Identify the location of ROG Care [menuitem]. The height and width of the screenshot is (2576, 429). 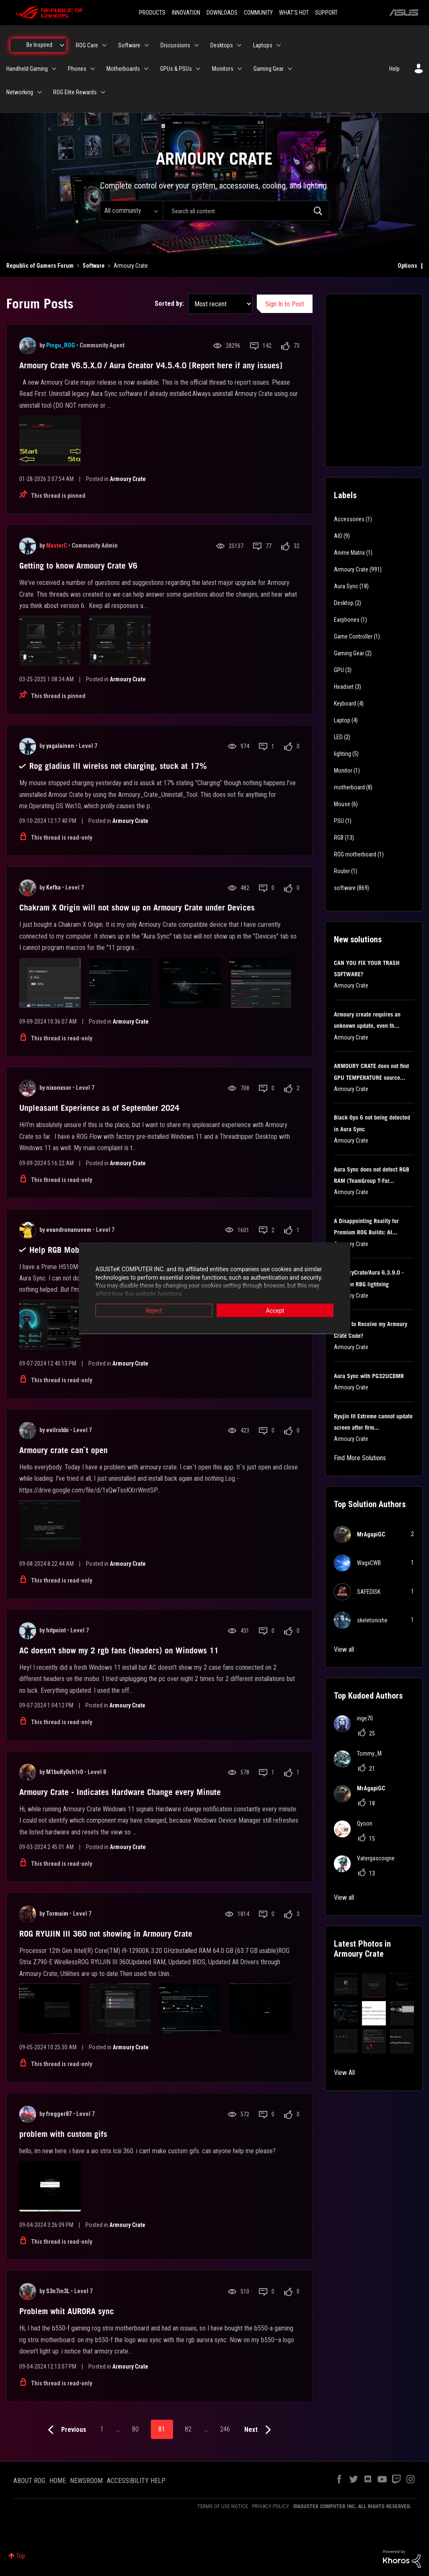
(87, 45).